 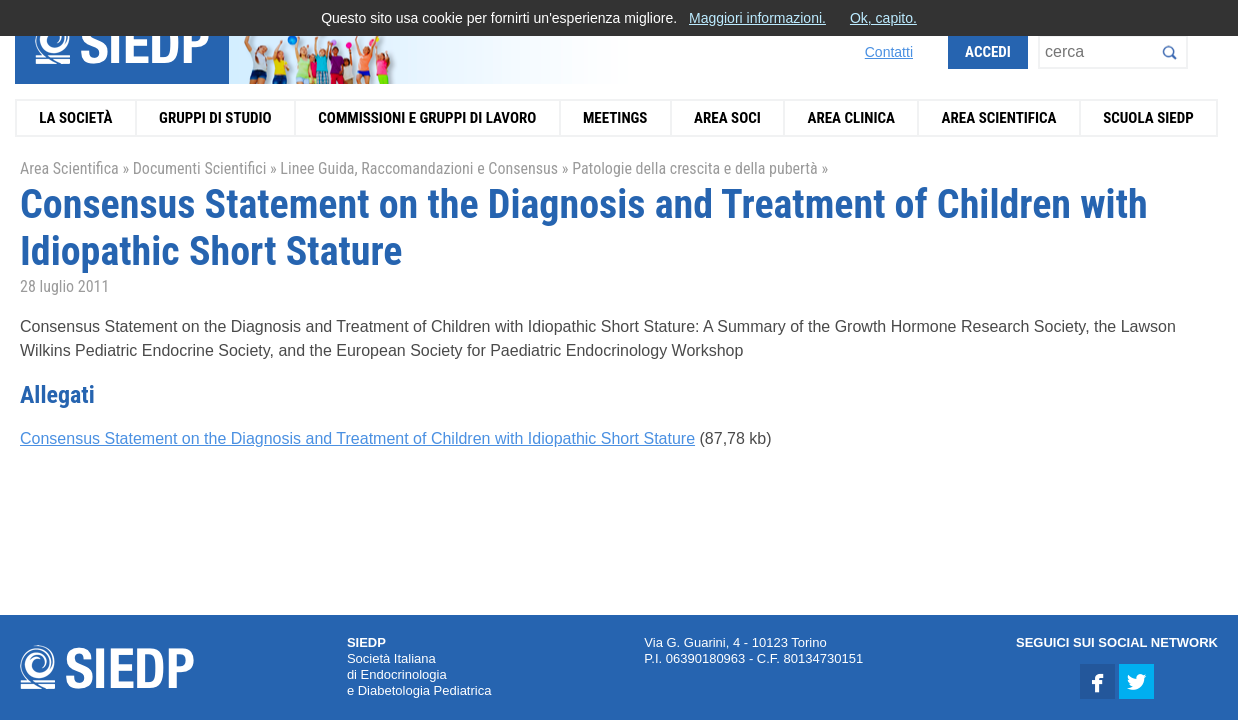 I want to click on Maggiori informazioni., so click(x=757, y=18).